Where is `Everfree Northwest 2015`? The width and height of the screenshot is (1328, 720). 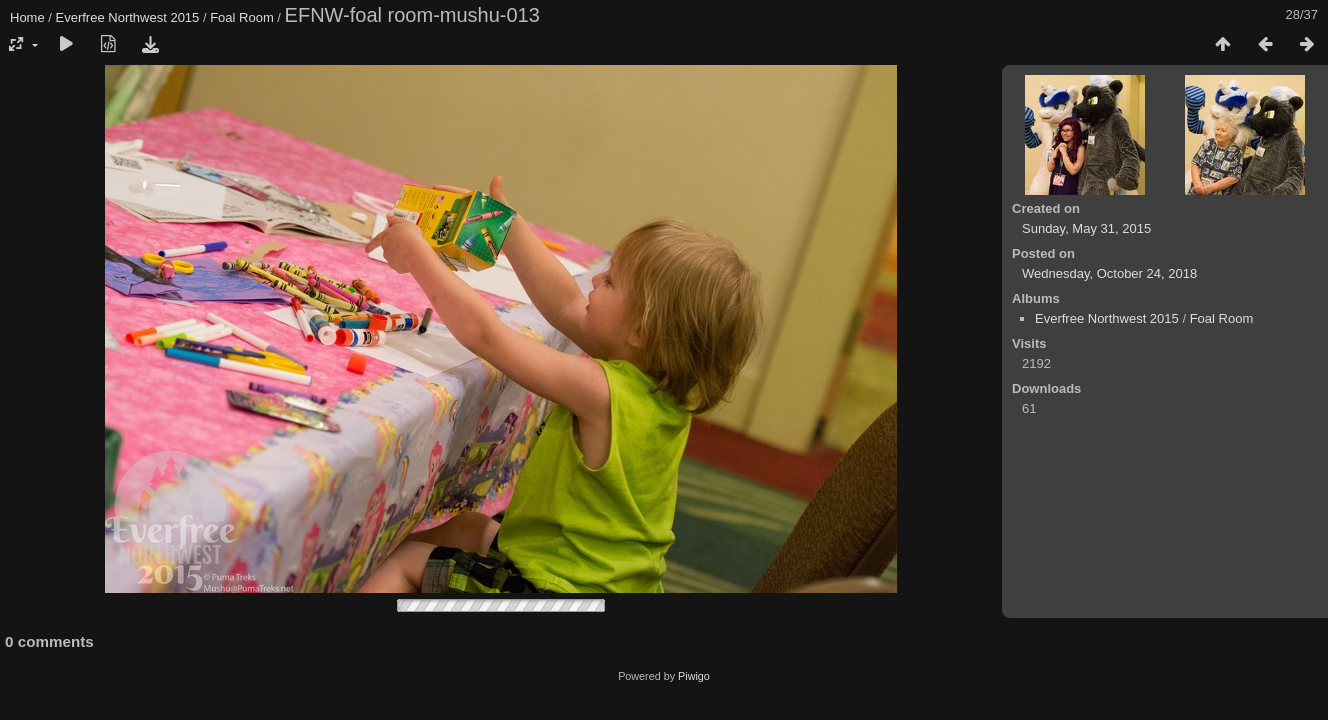 Everfree Northwest 2015 is located at coordinates (128, 17).